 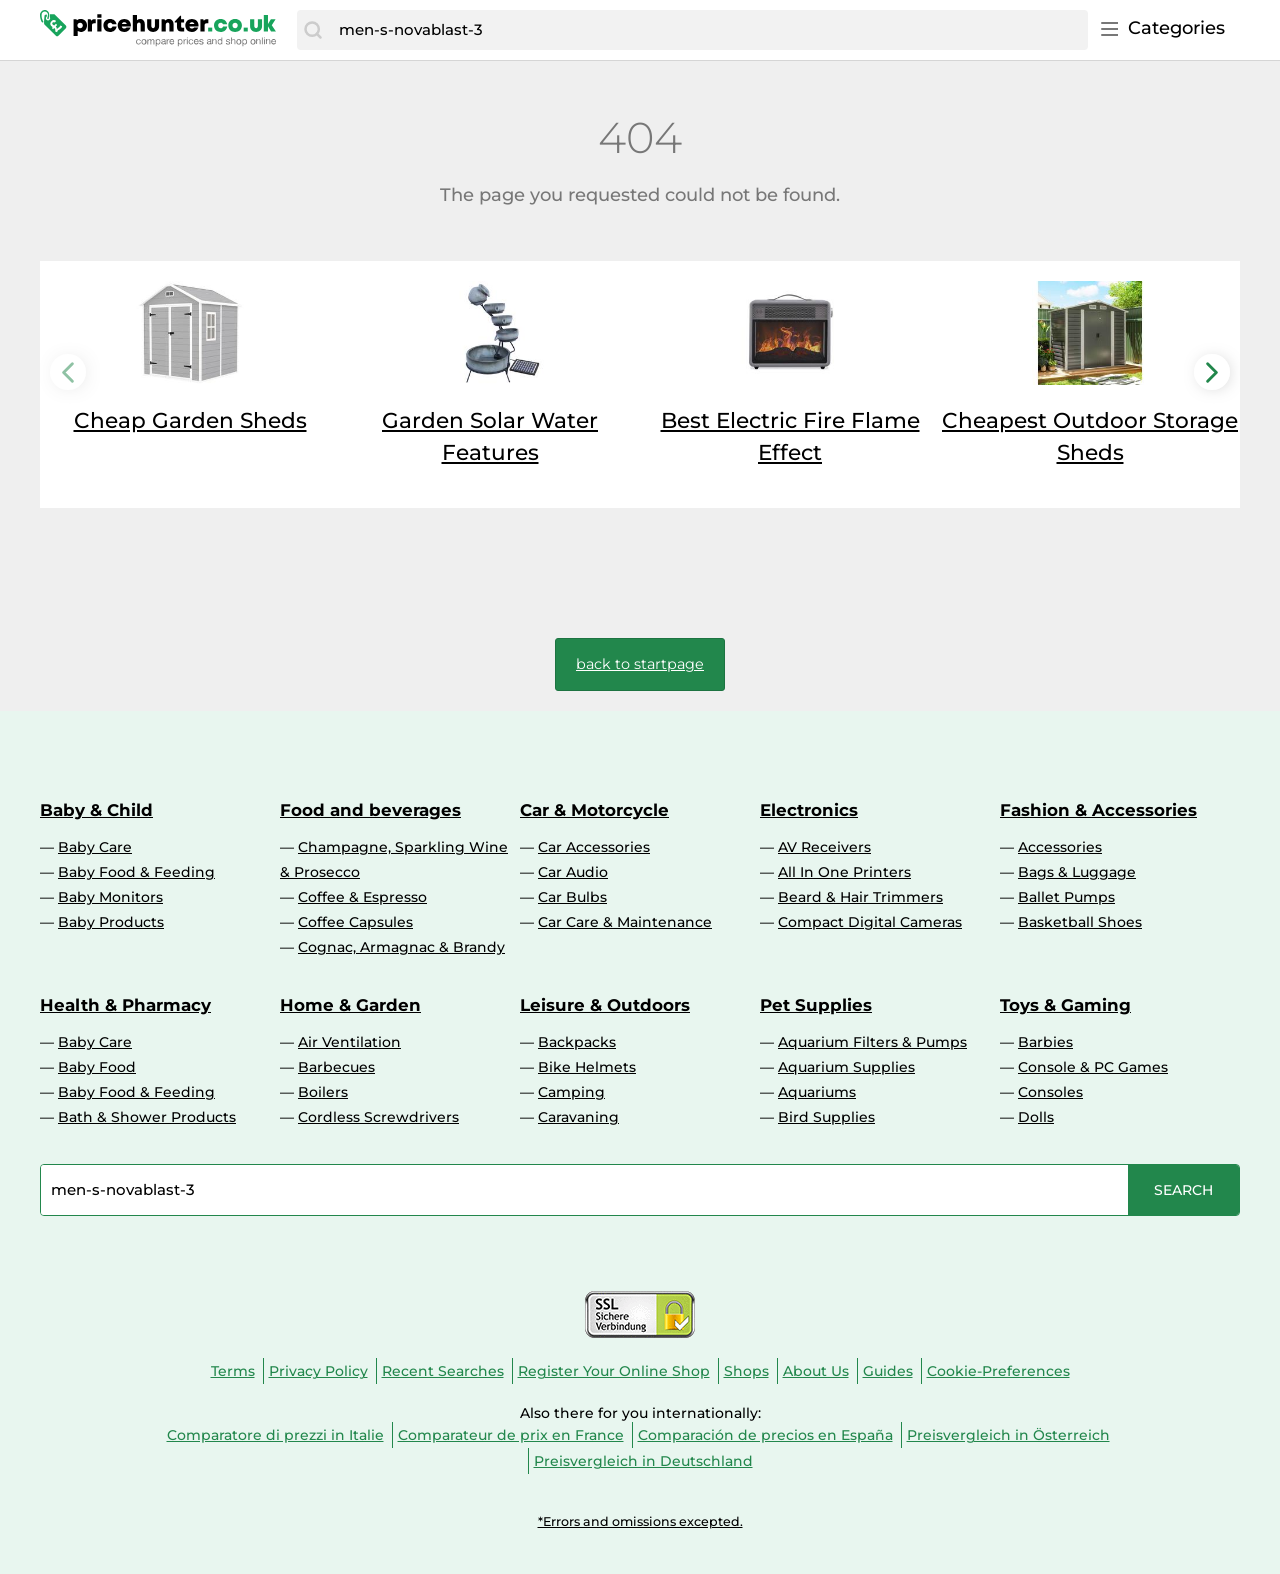 I want to click on Bike Helmets, so click(x=587, y=1067).